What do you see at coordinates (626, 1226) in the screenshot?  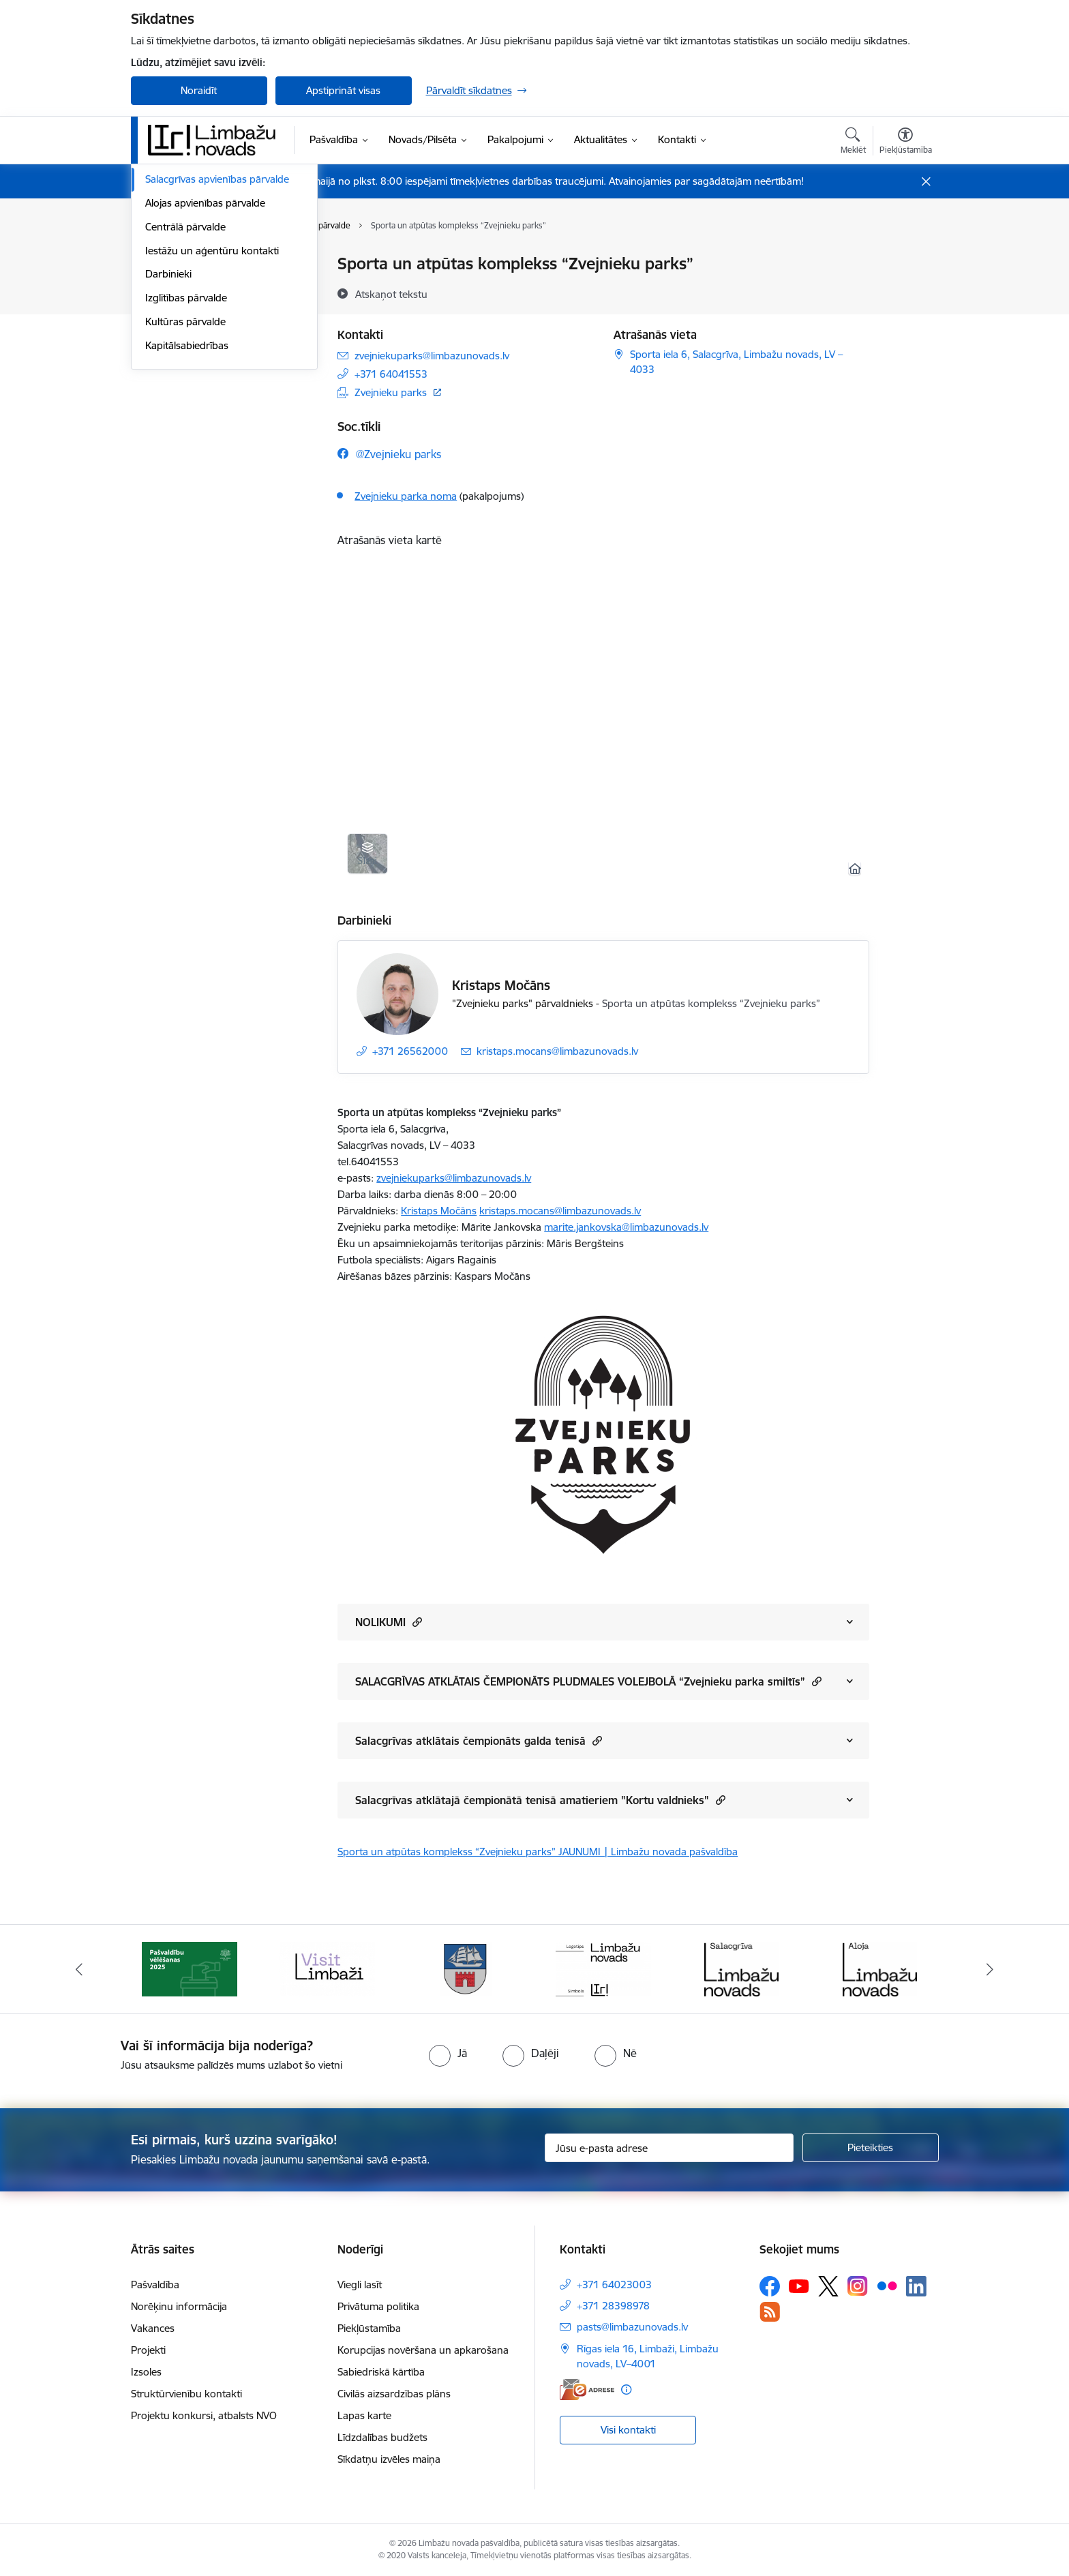 I see `marite.jankovska@limbazunovads.lv` at bounding box center [626, 1226].